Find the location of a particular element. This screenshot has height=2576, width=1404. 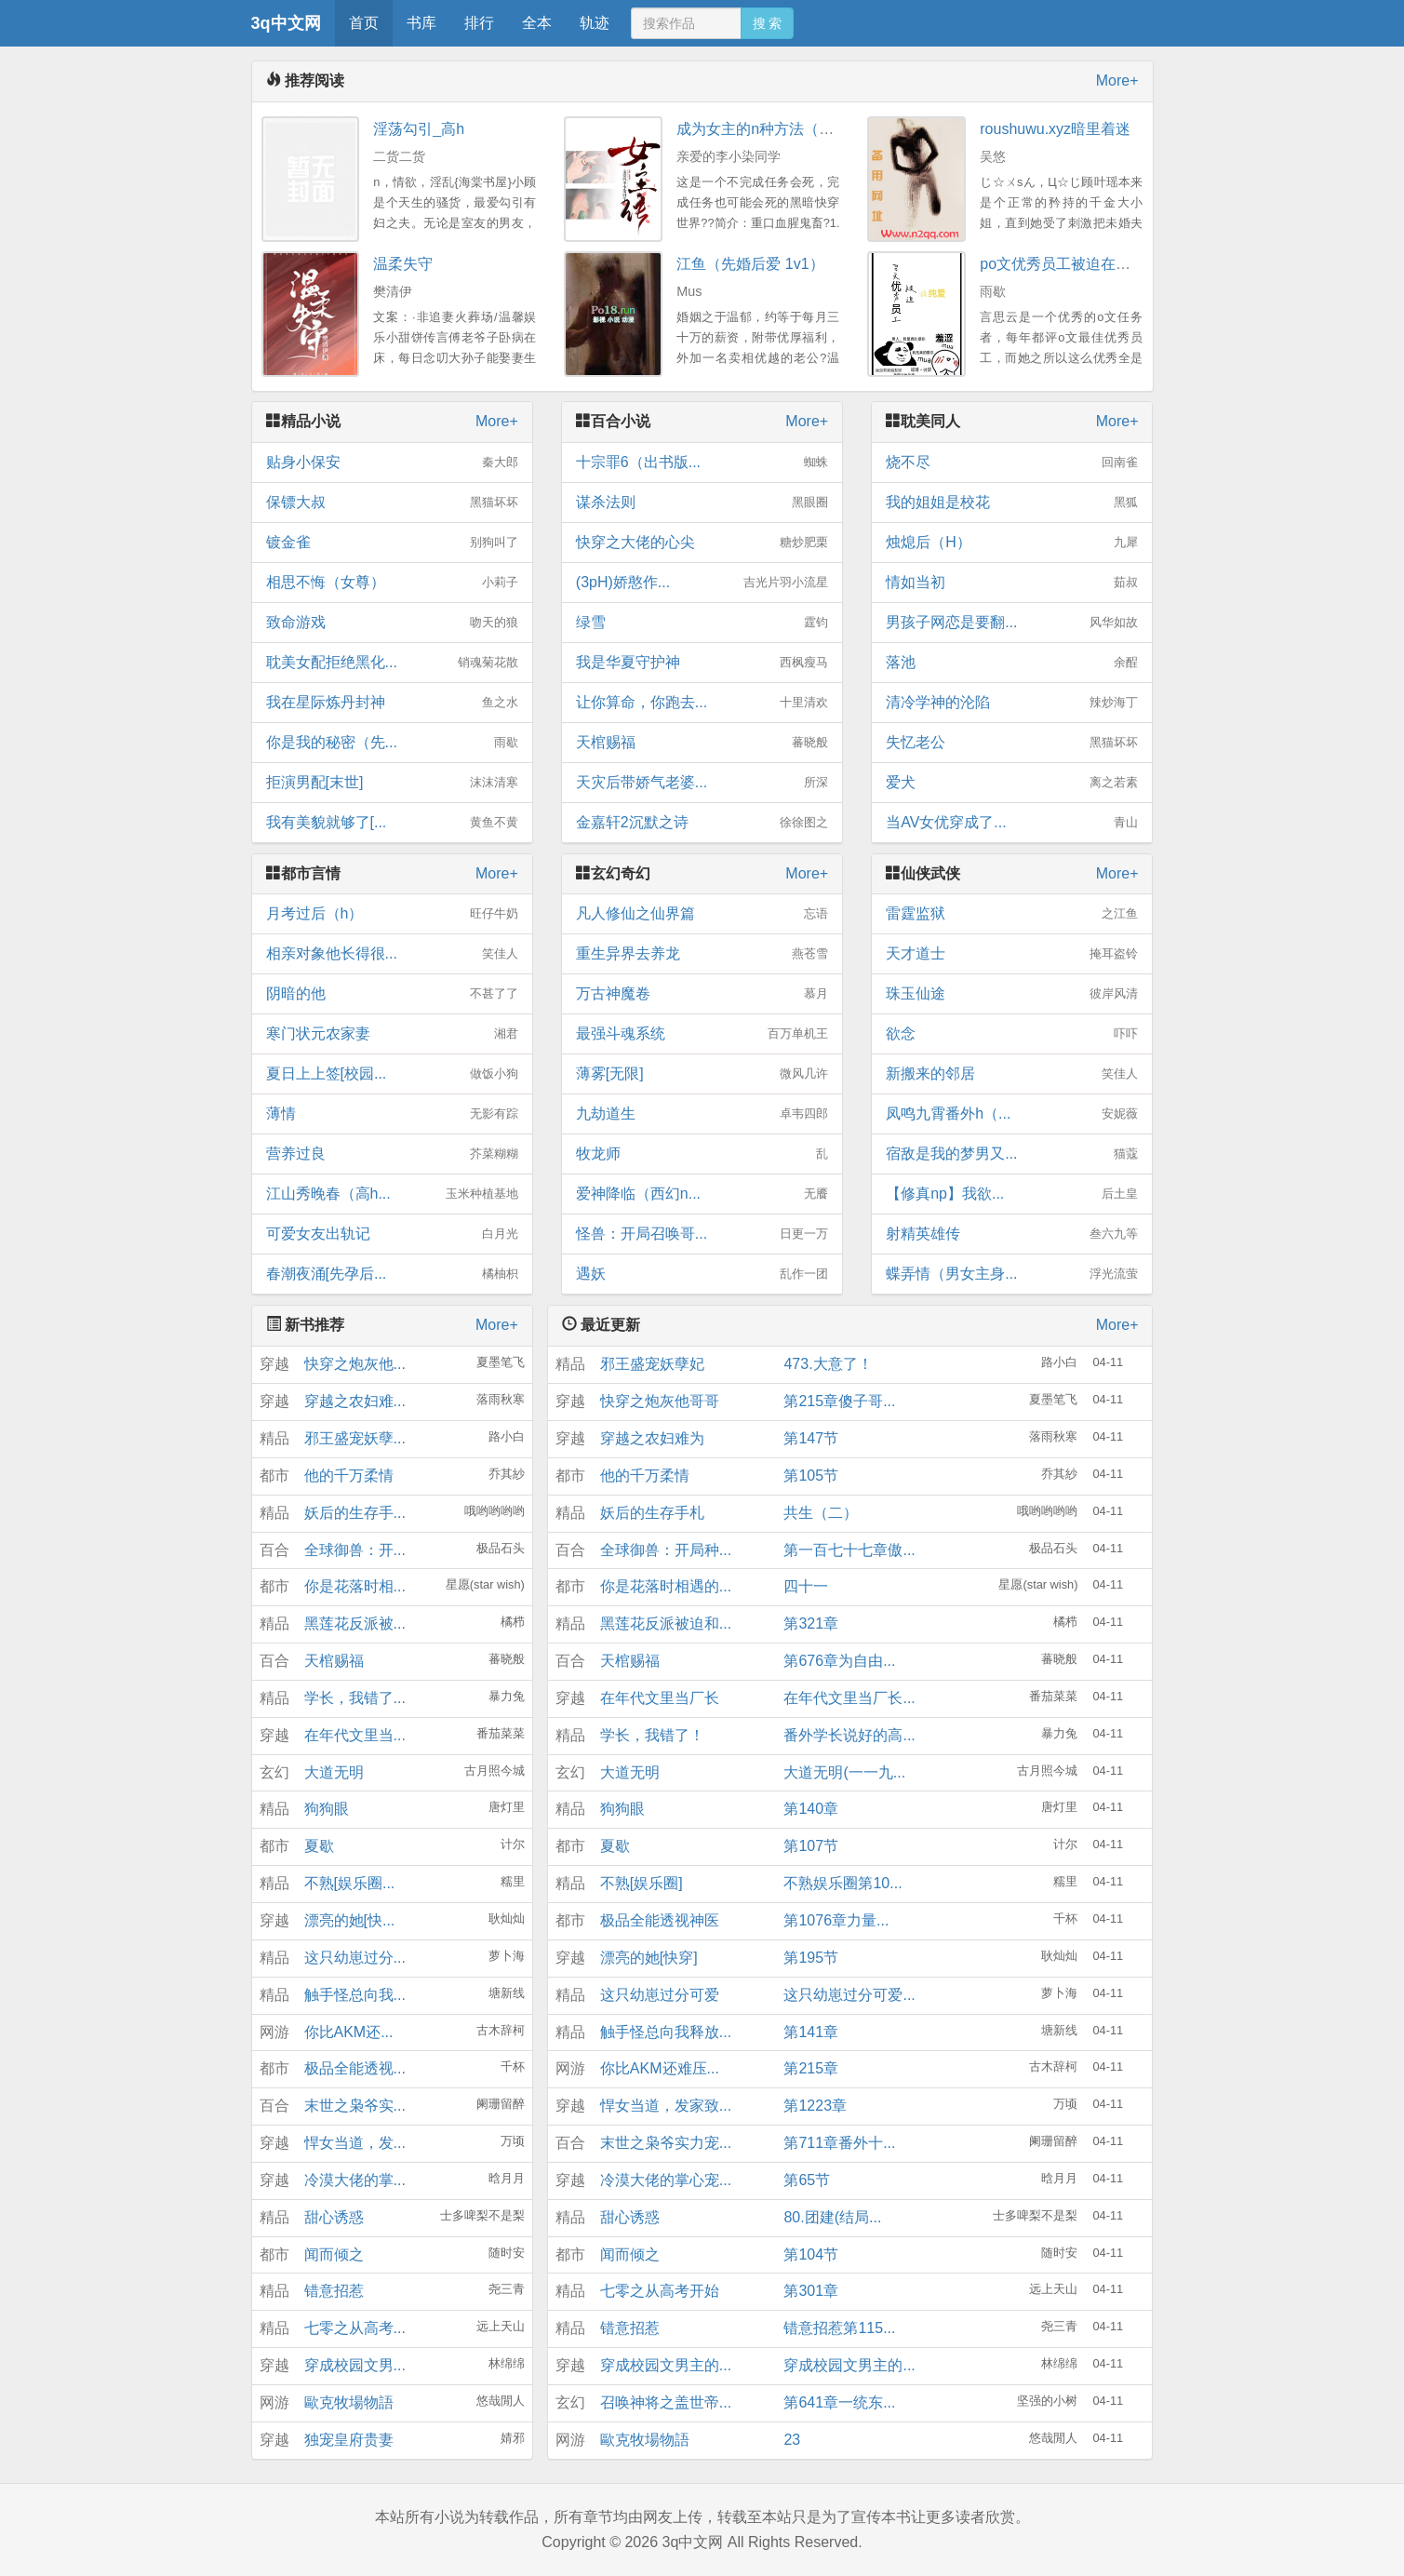

致命游戏 is located at coordinates (392, 622).